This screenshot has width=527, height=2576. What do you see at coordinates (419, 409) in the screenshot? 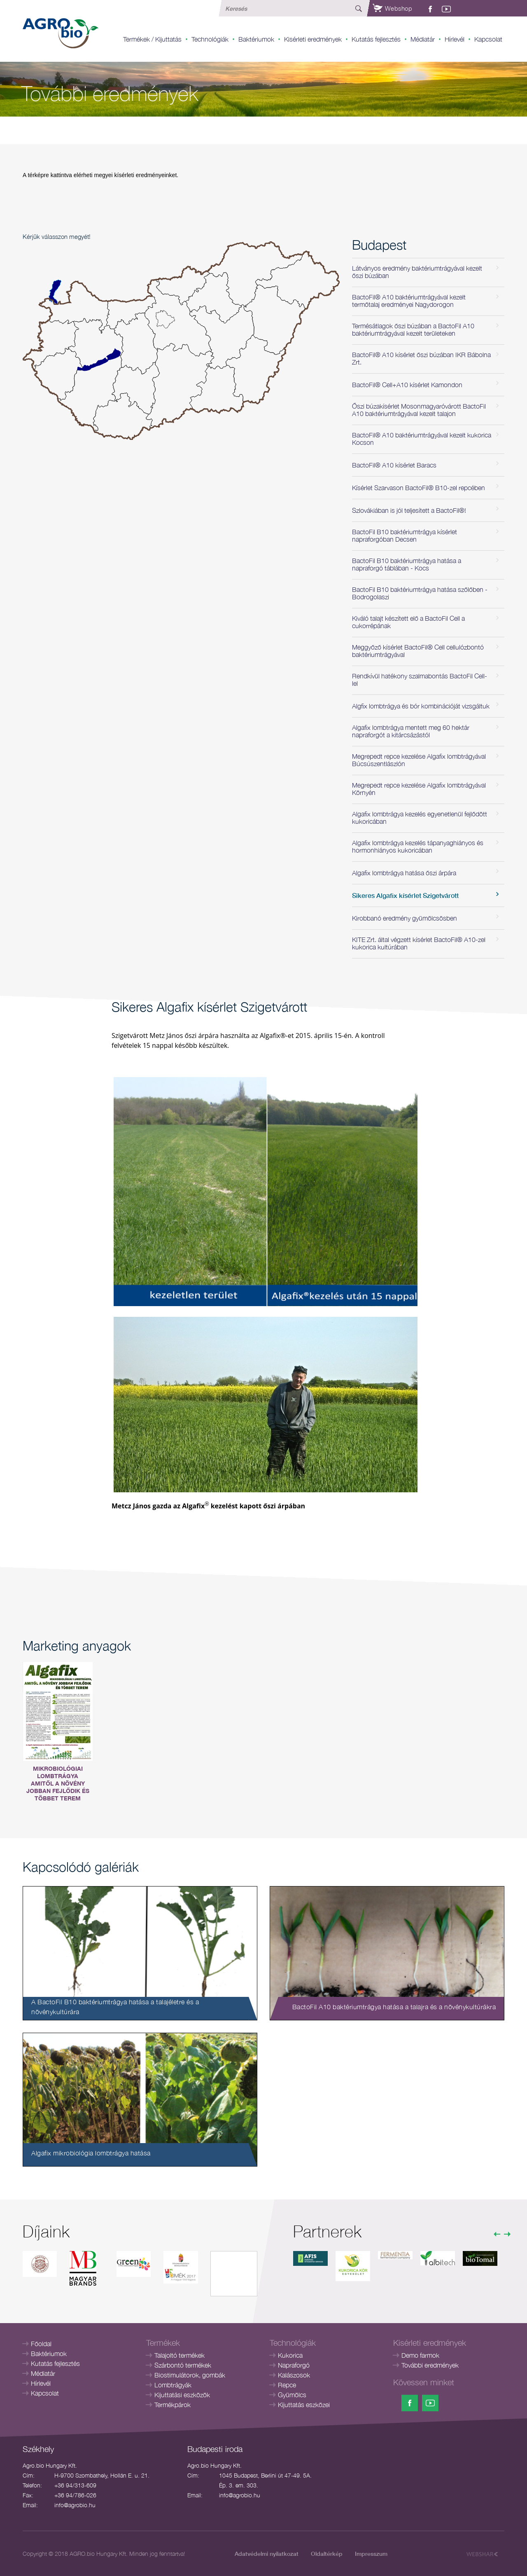
I see `Őszi búzakísérlet Mosonmagyaróvárott BactoFil A10 baktériumtrágyával kezelt talajon` at bounding box center [419, 409].